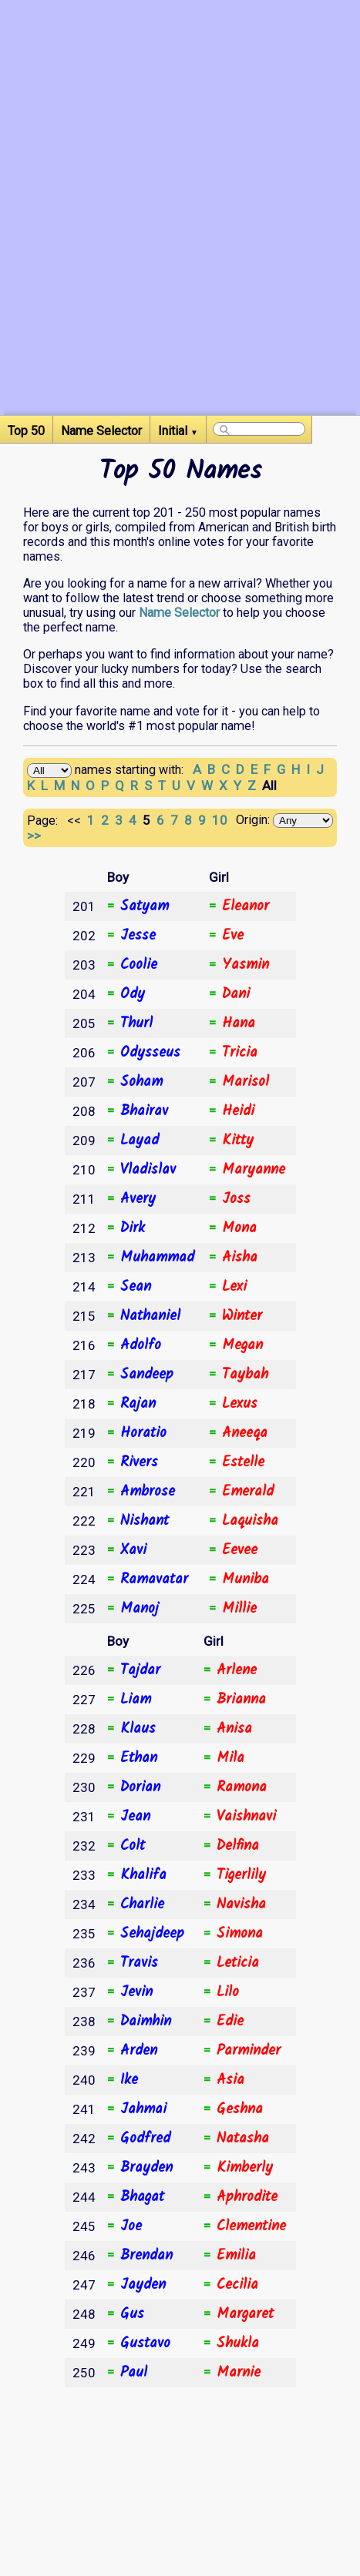 The height and width of the screenshot is (2576, 360). Describe the element at coordinates (138, 1728) in the screenshot. I see `Klaus` at that location.